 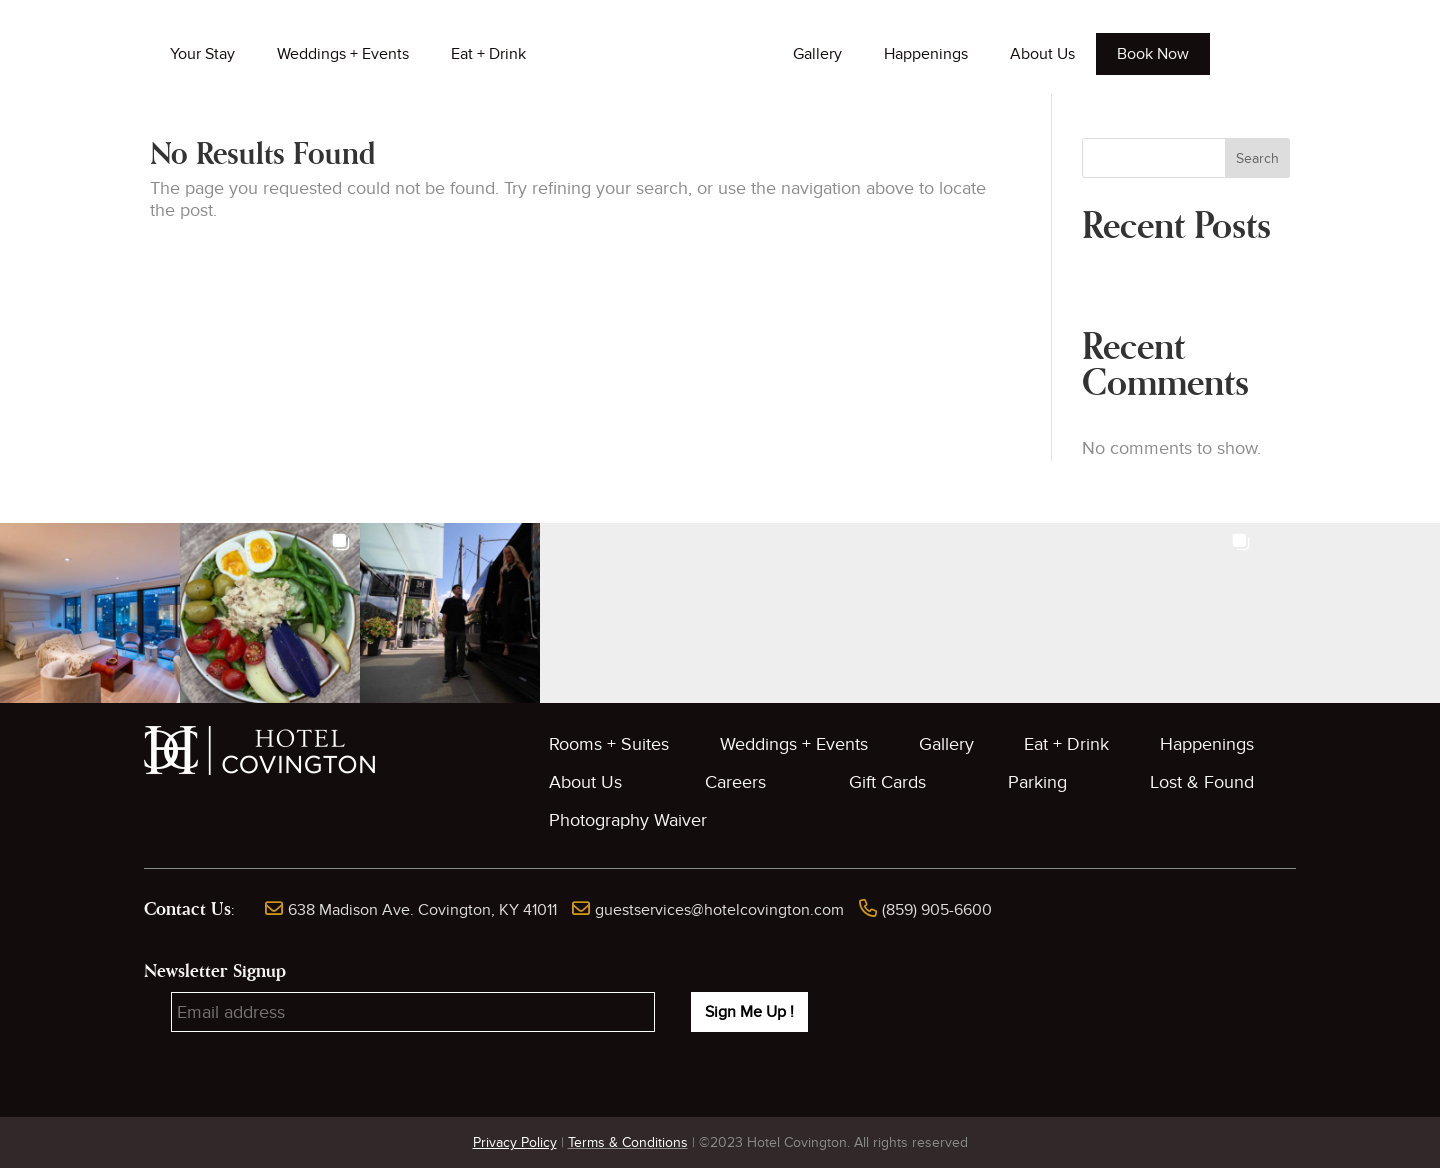 I want to click on Book Now, so click(x=1153, y=54).